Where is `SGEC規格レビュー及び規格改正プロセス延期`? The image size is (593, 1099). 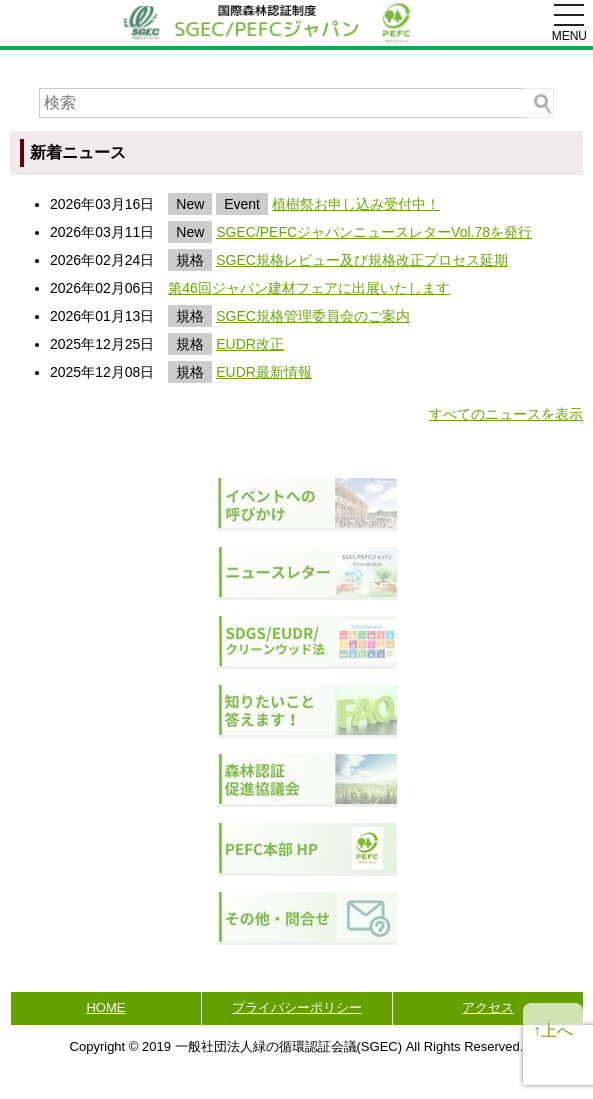
SGEC規格レビュー及び規格改正プロセス延期 is located at coordinates (362, 260).